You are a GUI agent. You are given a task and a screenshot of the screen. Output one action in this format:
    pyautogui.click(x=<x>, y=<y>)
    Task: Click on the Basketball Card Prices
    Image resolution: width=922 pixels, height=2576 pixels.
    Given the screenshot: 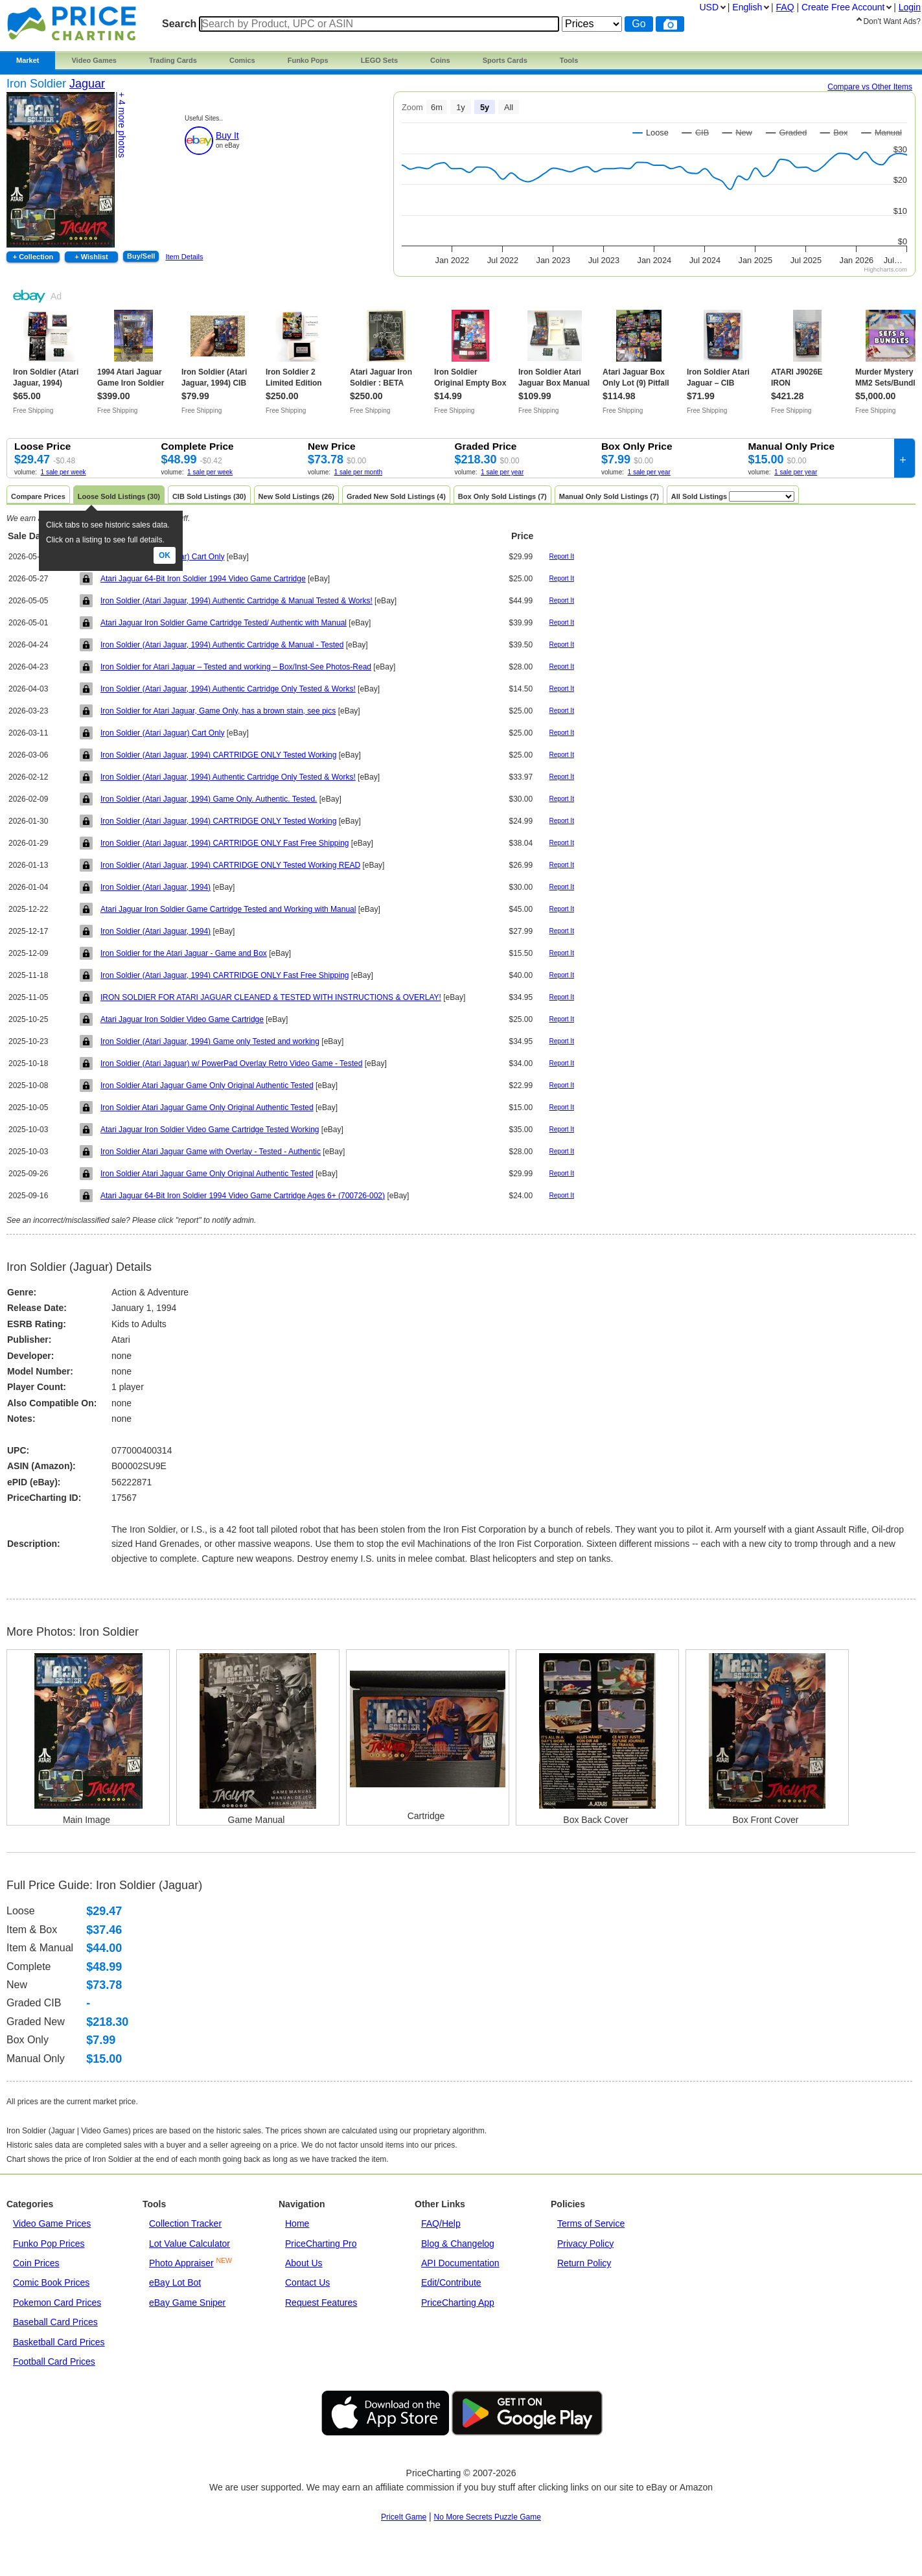 What is the action you would take?
    pyautogui.click(x=59, y=2342)
    